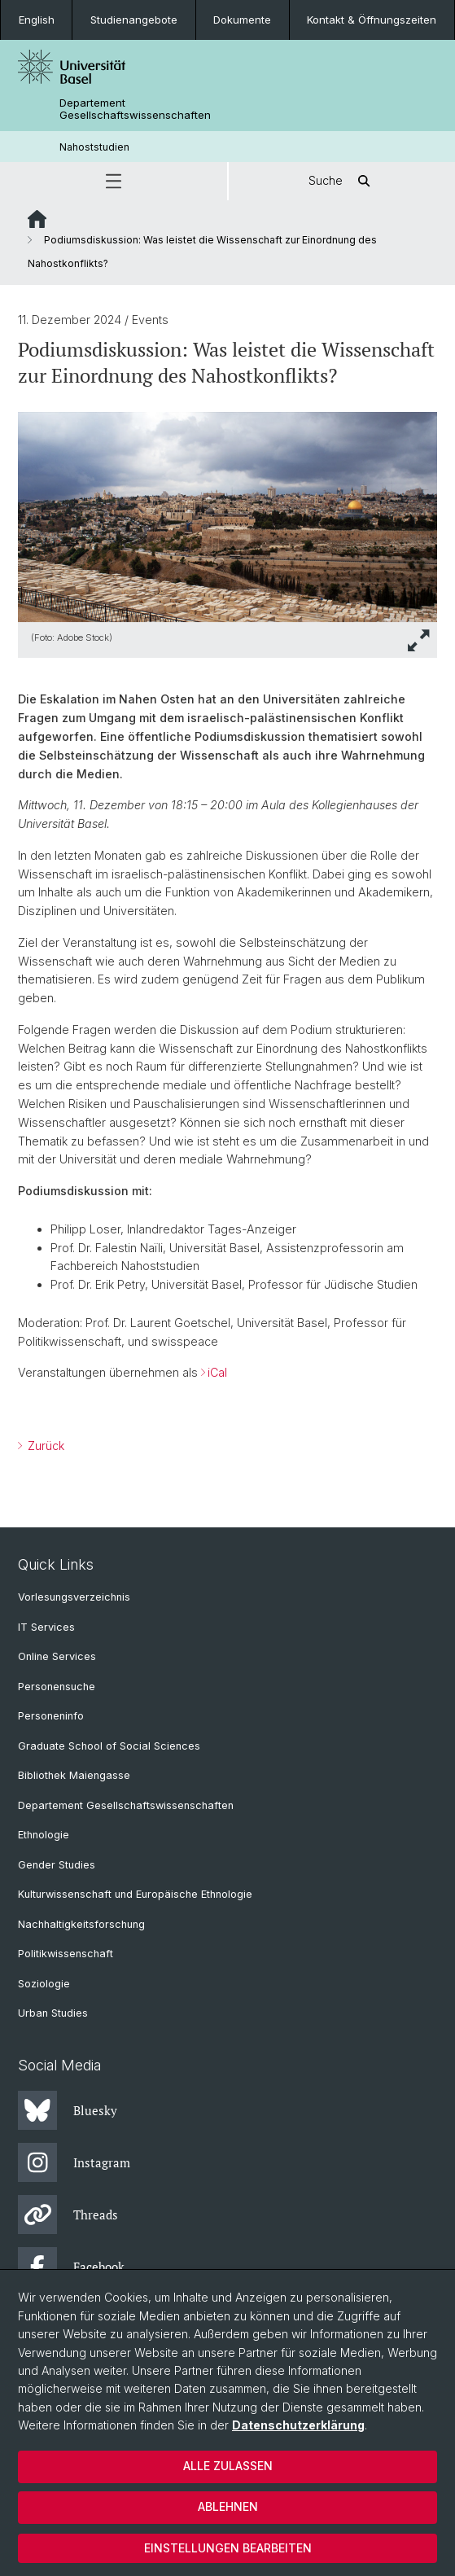  What do you see at coordinates (37, 219) in the screenshot?
I see `Website Root` at bounding box center [37, 219].